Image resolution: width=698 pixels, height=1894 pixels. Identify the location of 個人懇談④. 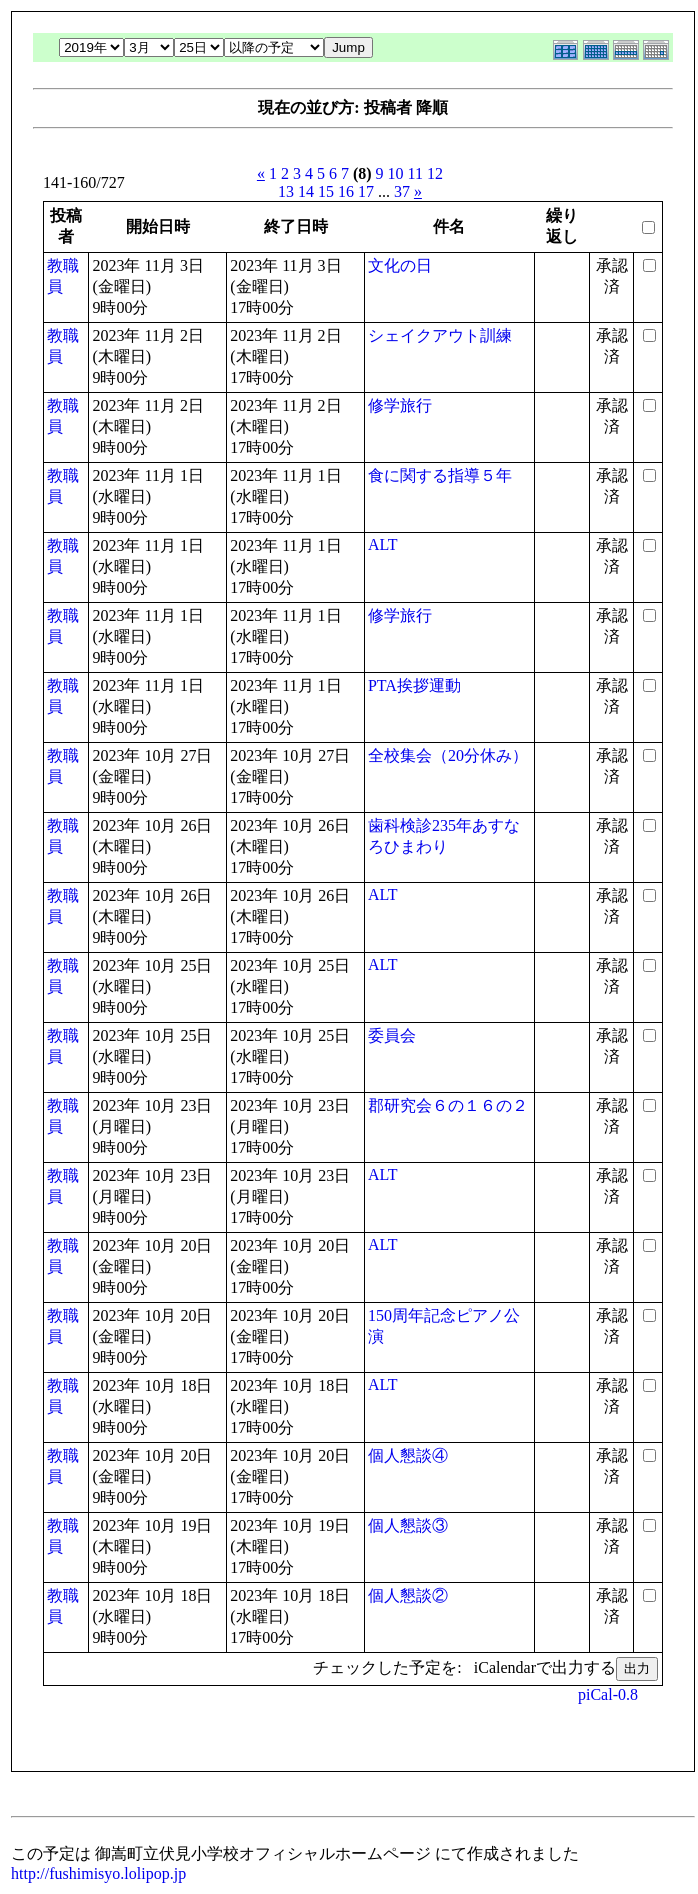
(408, 1455).